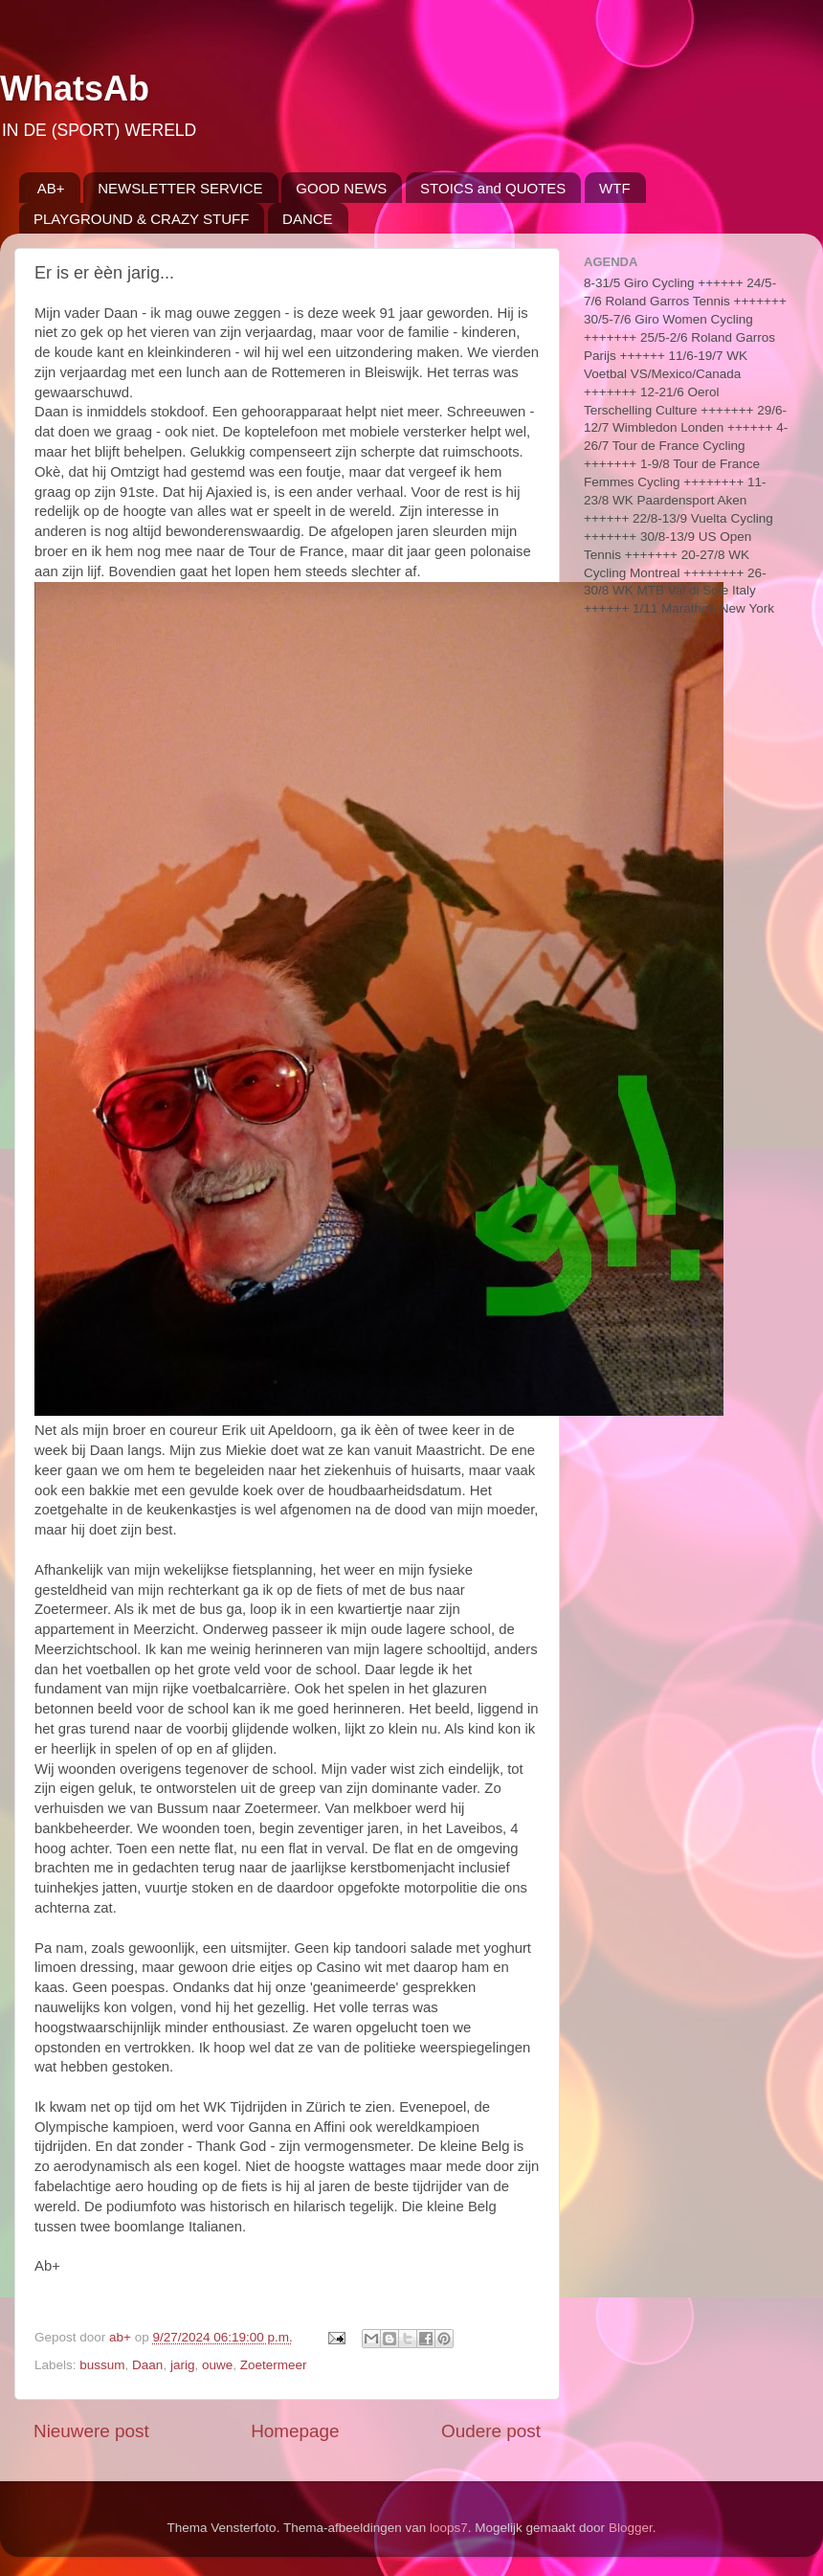  What do you see at coordinates (74, 88) in the screenshot?
I see `WhatsAb` at bounding box center [74, 88].